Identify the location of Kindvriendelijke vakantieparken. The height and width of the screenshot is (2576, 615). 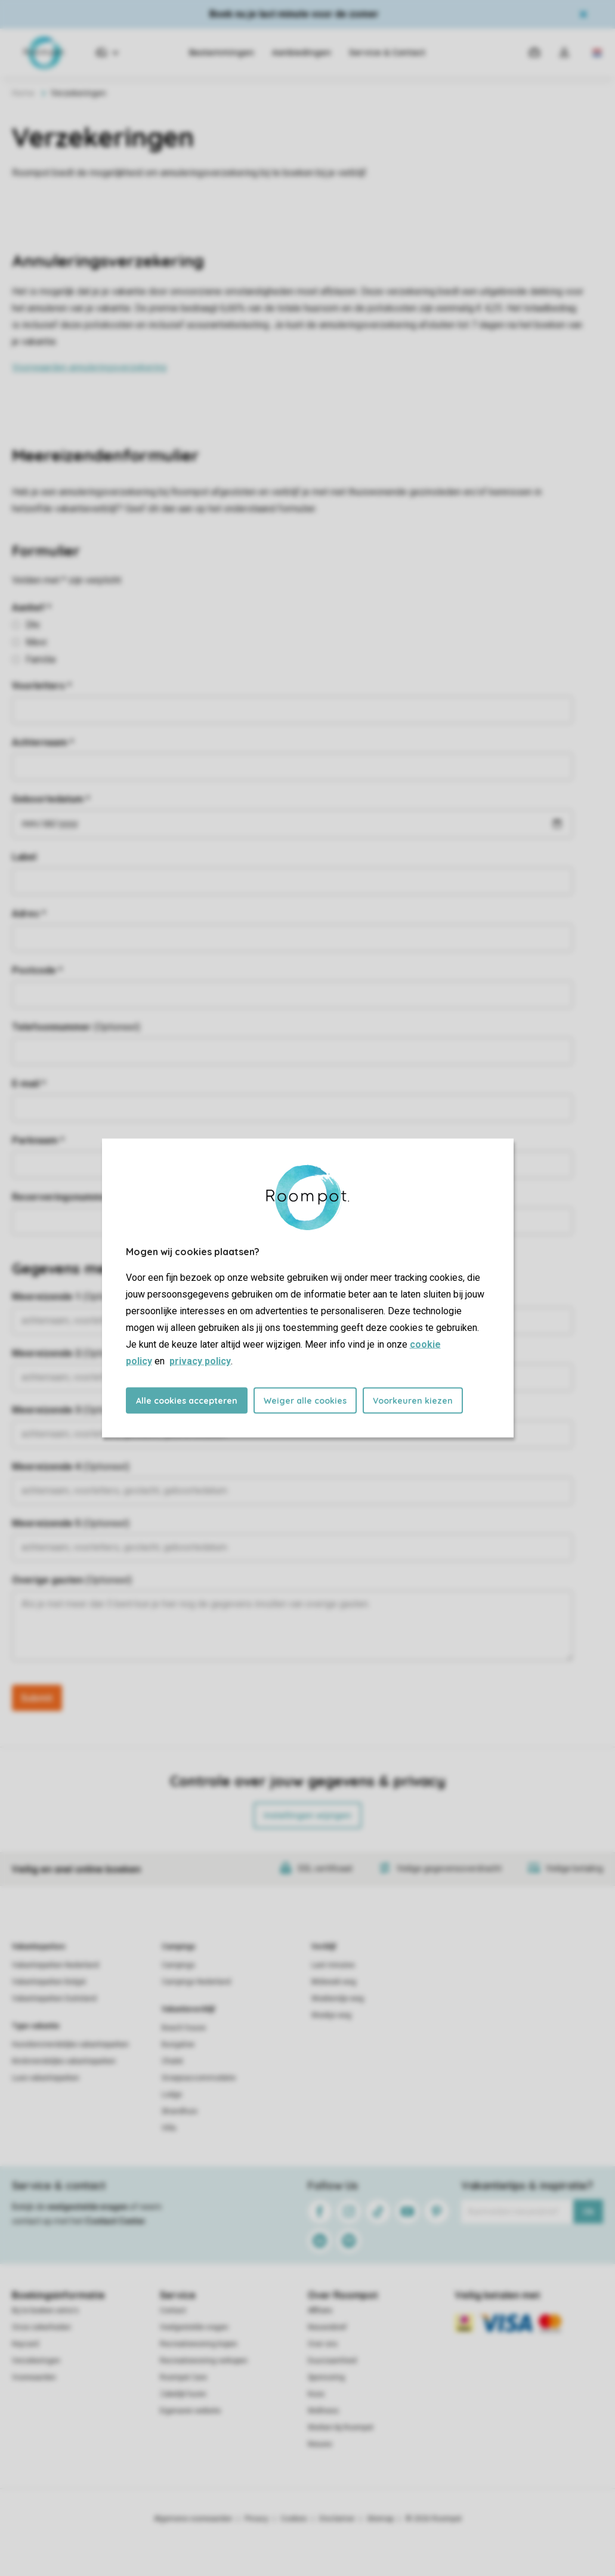
(64, 2061).